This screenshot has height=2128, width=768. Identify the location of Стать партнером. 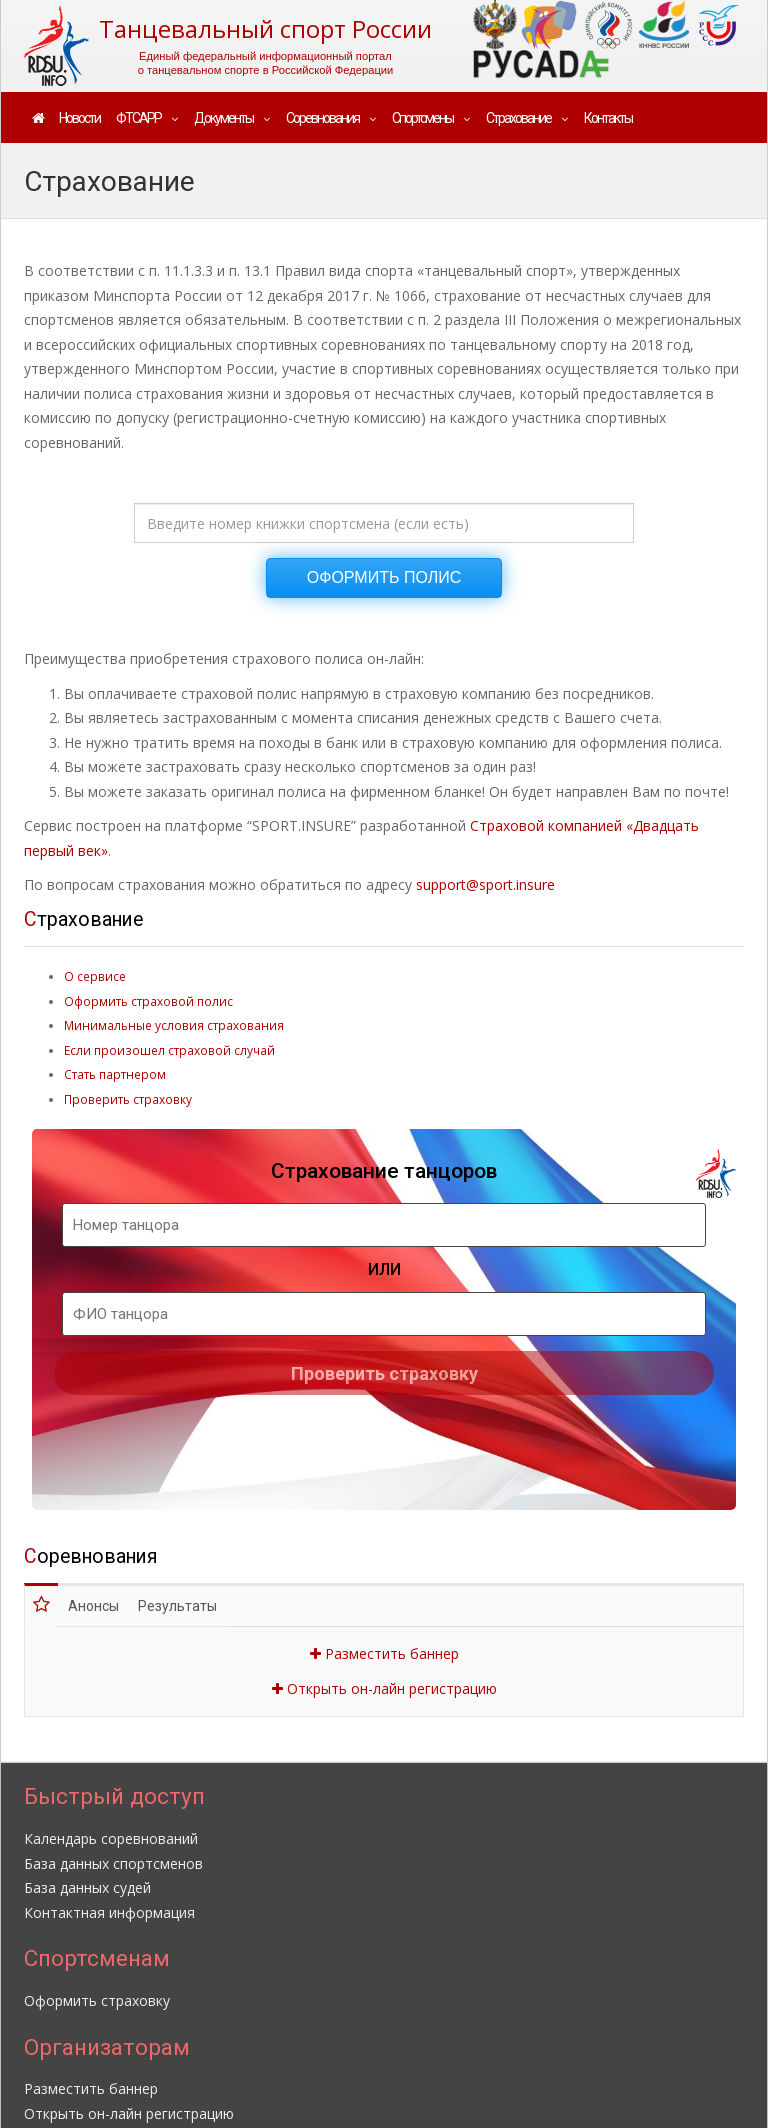
(115, 1074).